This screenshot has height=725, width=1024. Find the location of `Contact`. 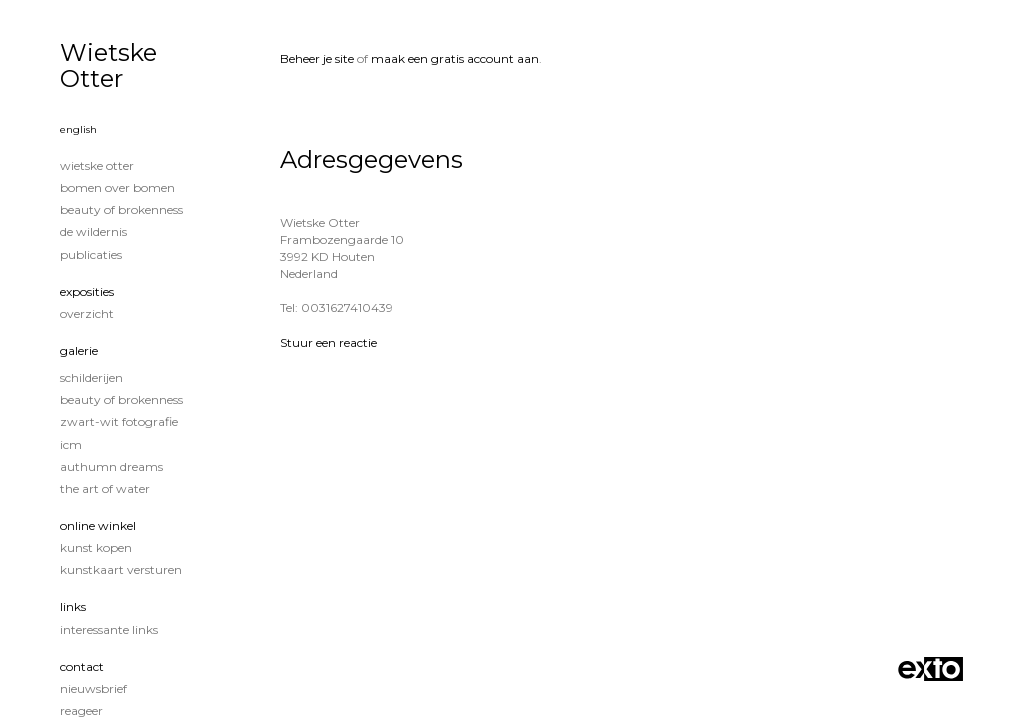

Contact is located at coordinates (82, 666).